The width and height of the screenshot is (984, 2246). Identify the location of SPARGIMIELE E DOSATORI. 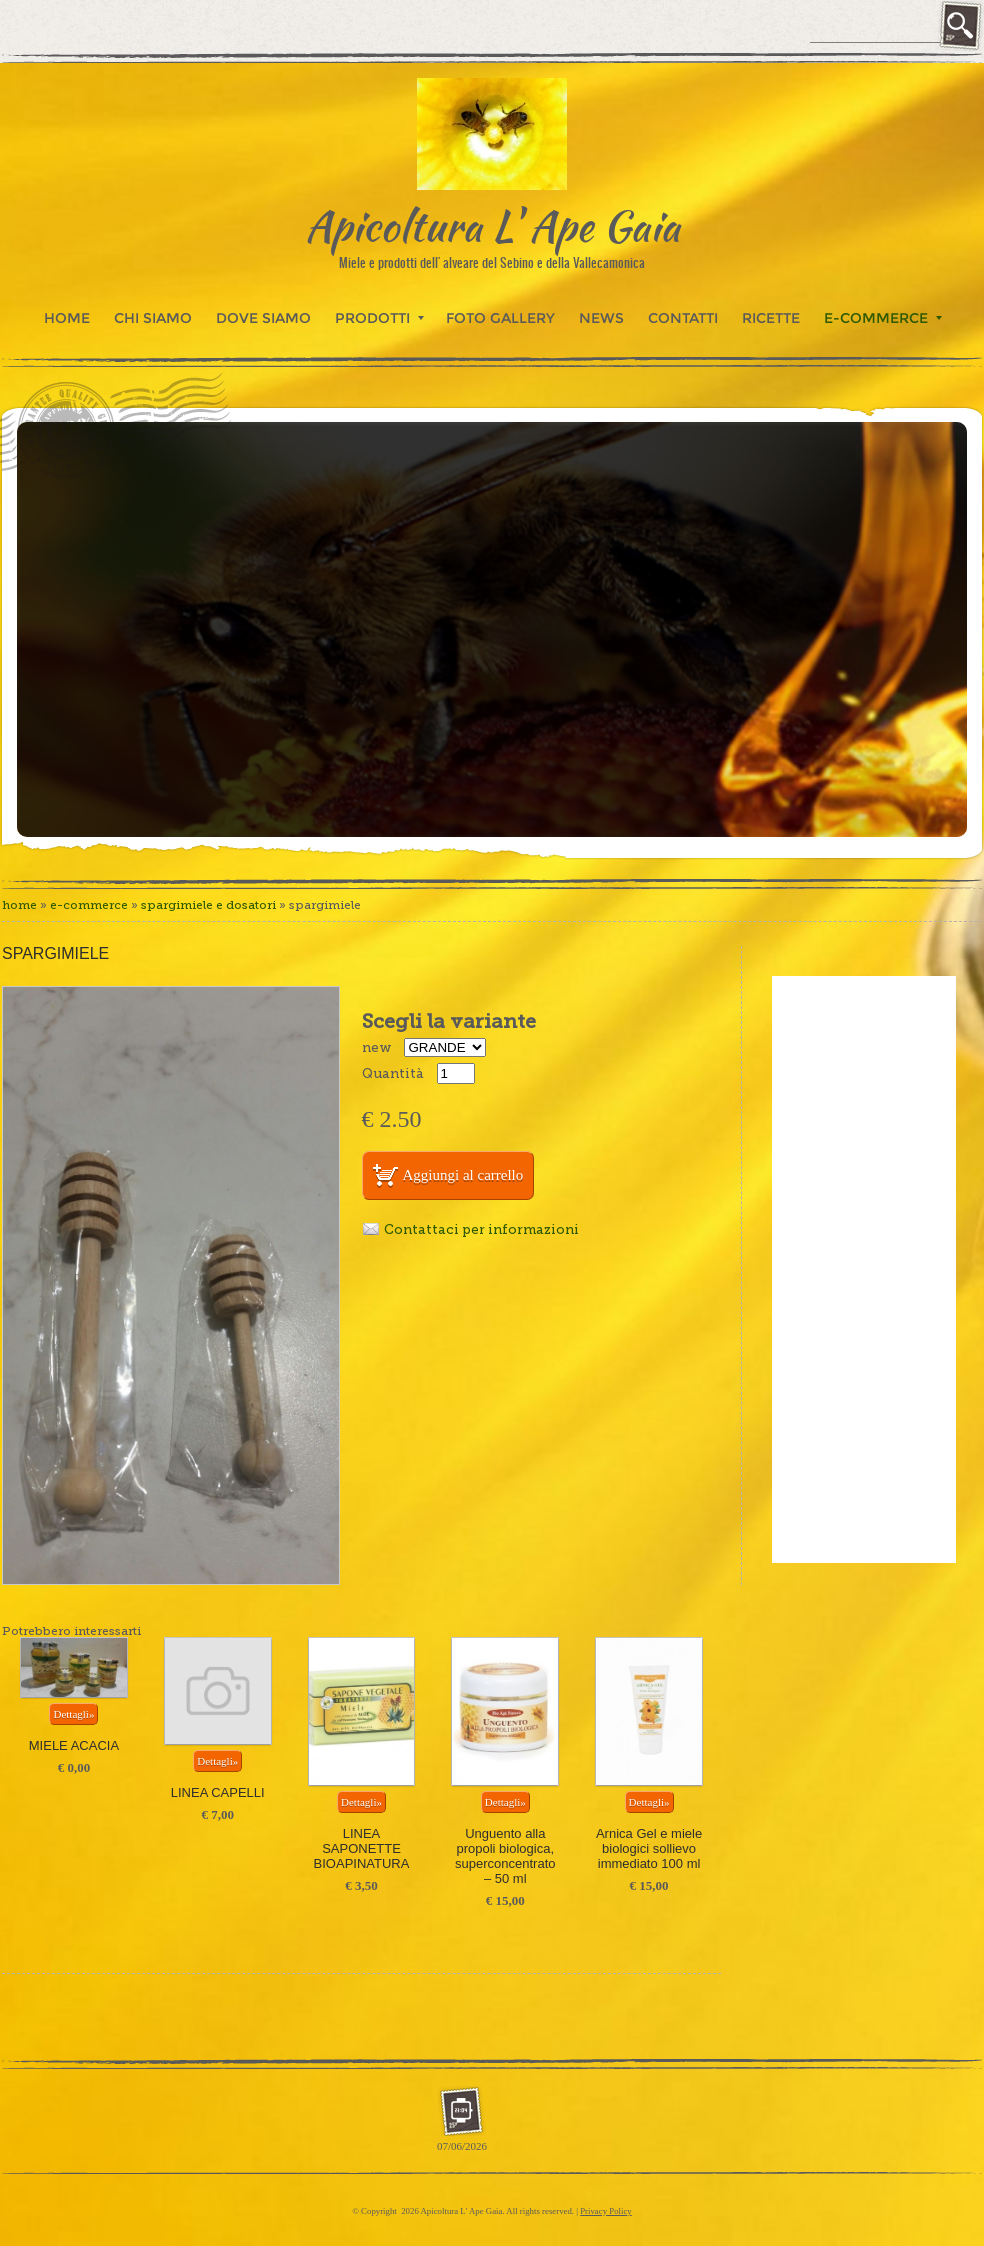
(208, 905).